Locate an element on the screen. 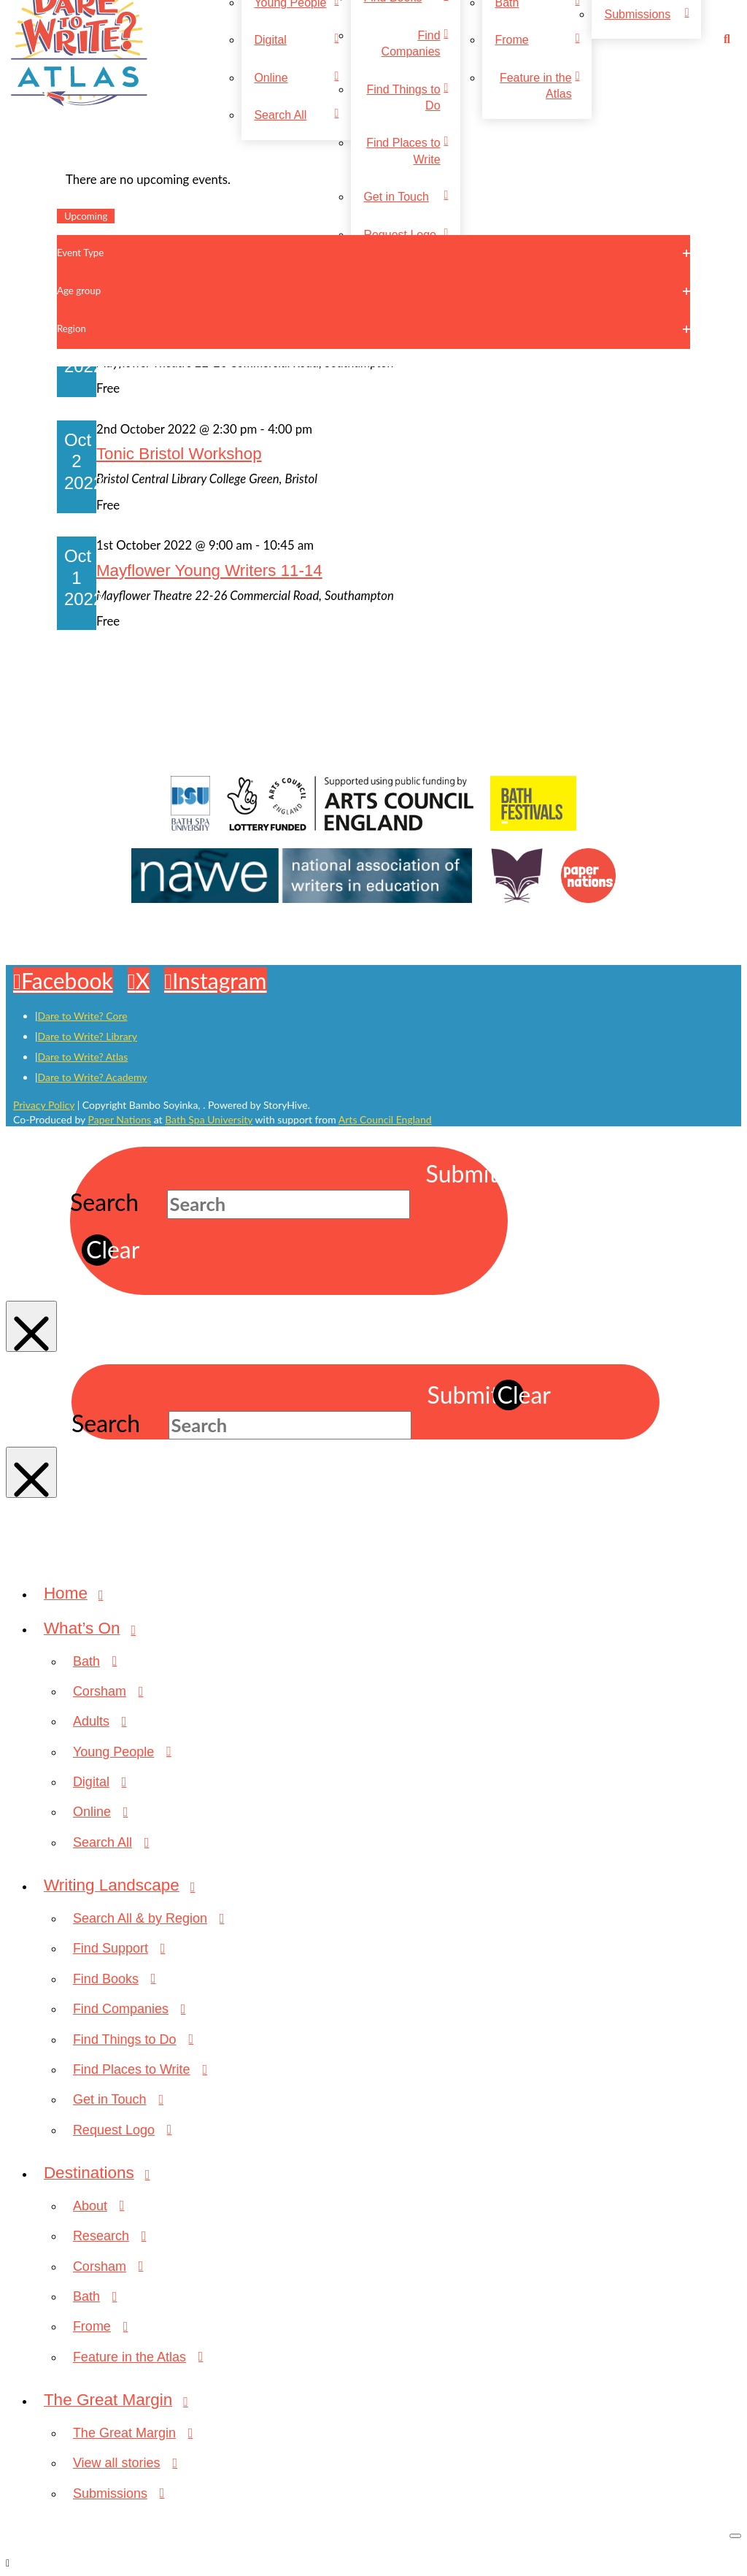 The width and height of the screenshot is (747, 2576). Tonic Bristol Workshop is located at coordinates (179, 454).